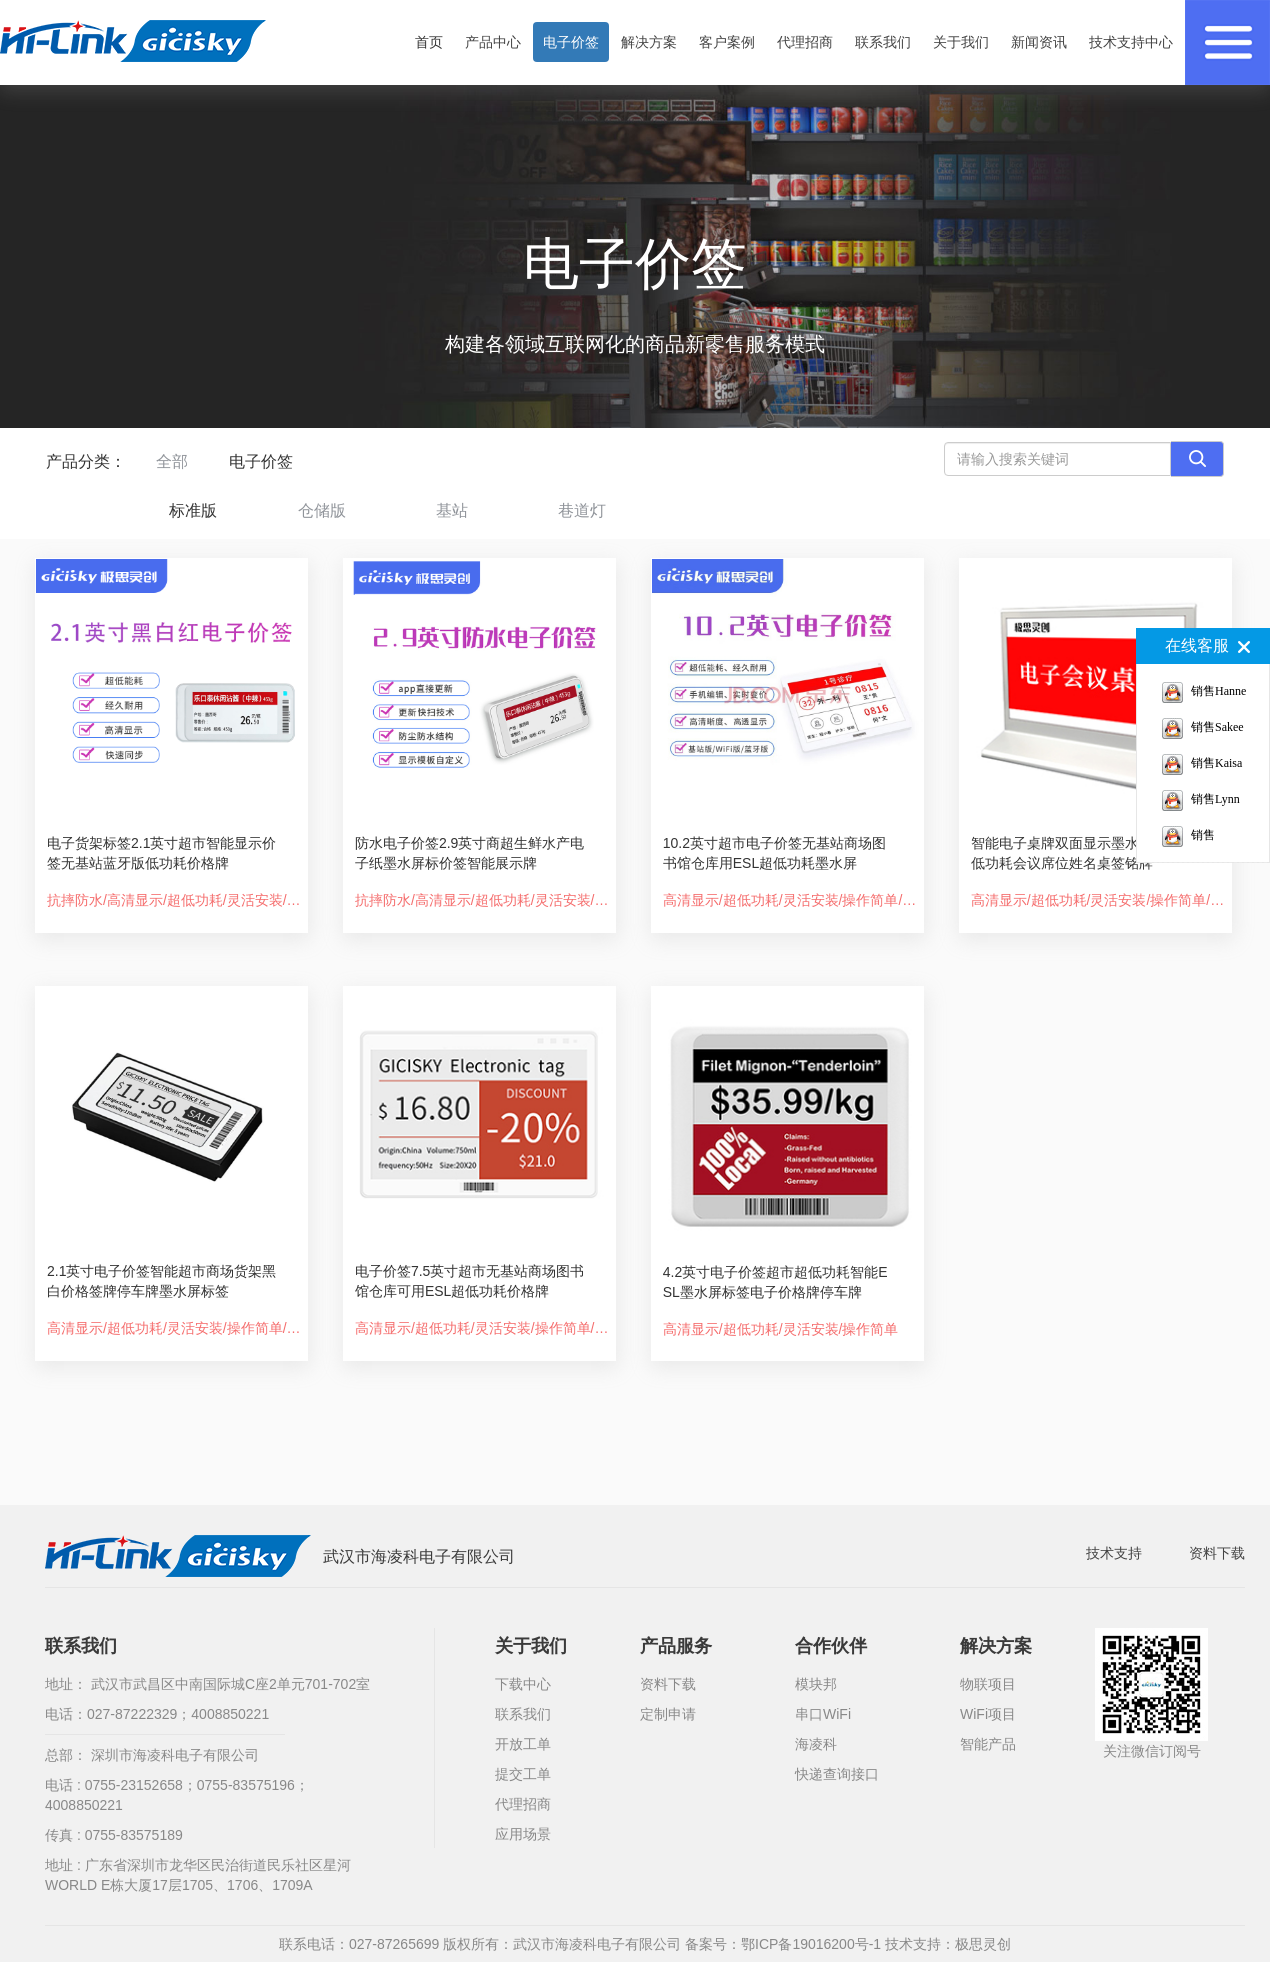  Describe the element at coordinates (811, 1944) in the screenshot. I see `鄂ICP备19016200号-1` at that location.